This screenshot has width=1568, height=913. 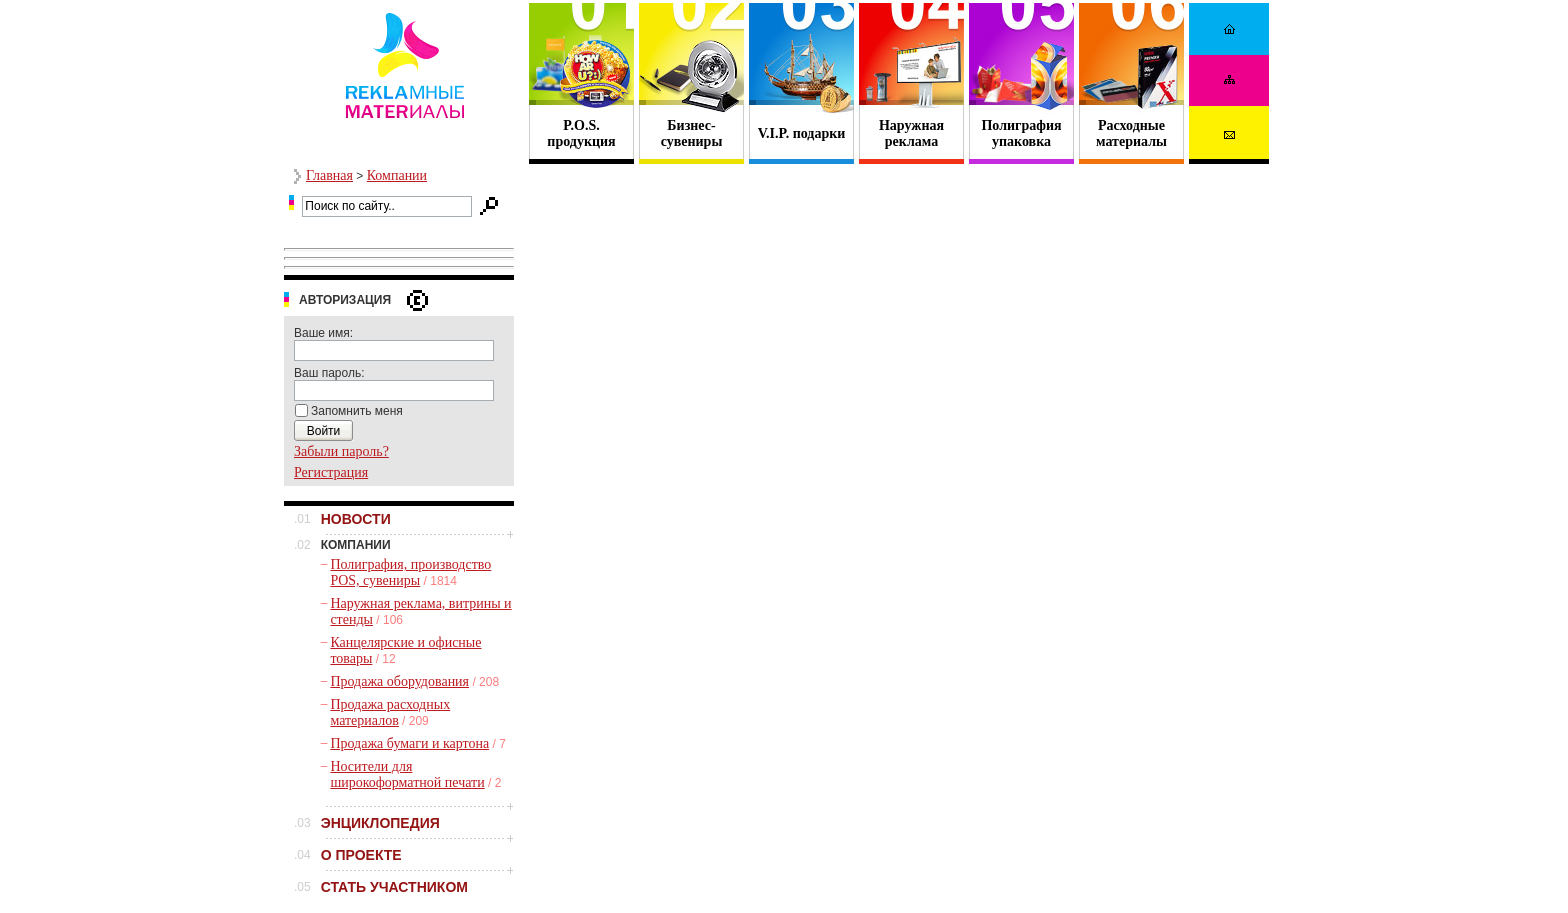 I want to click on Компании, so click(x=397, y=175).